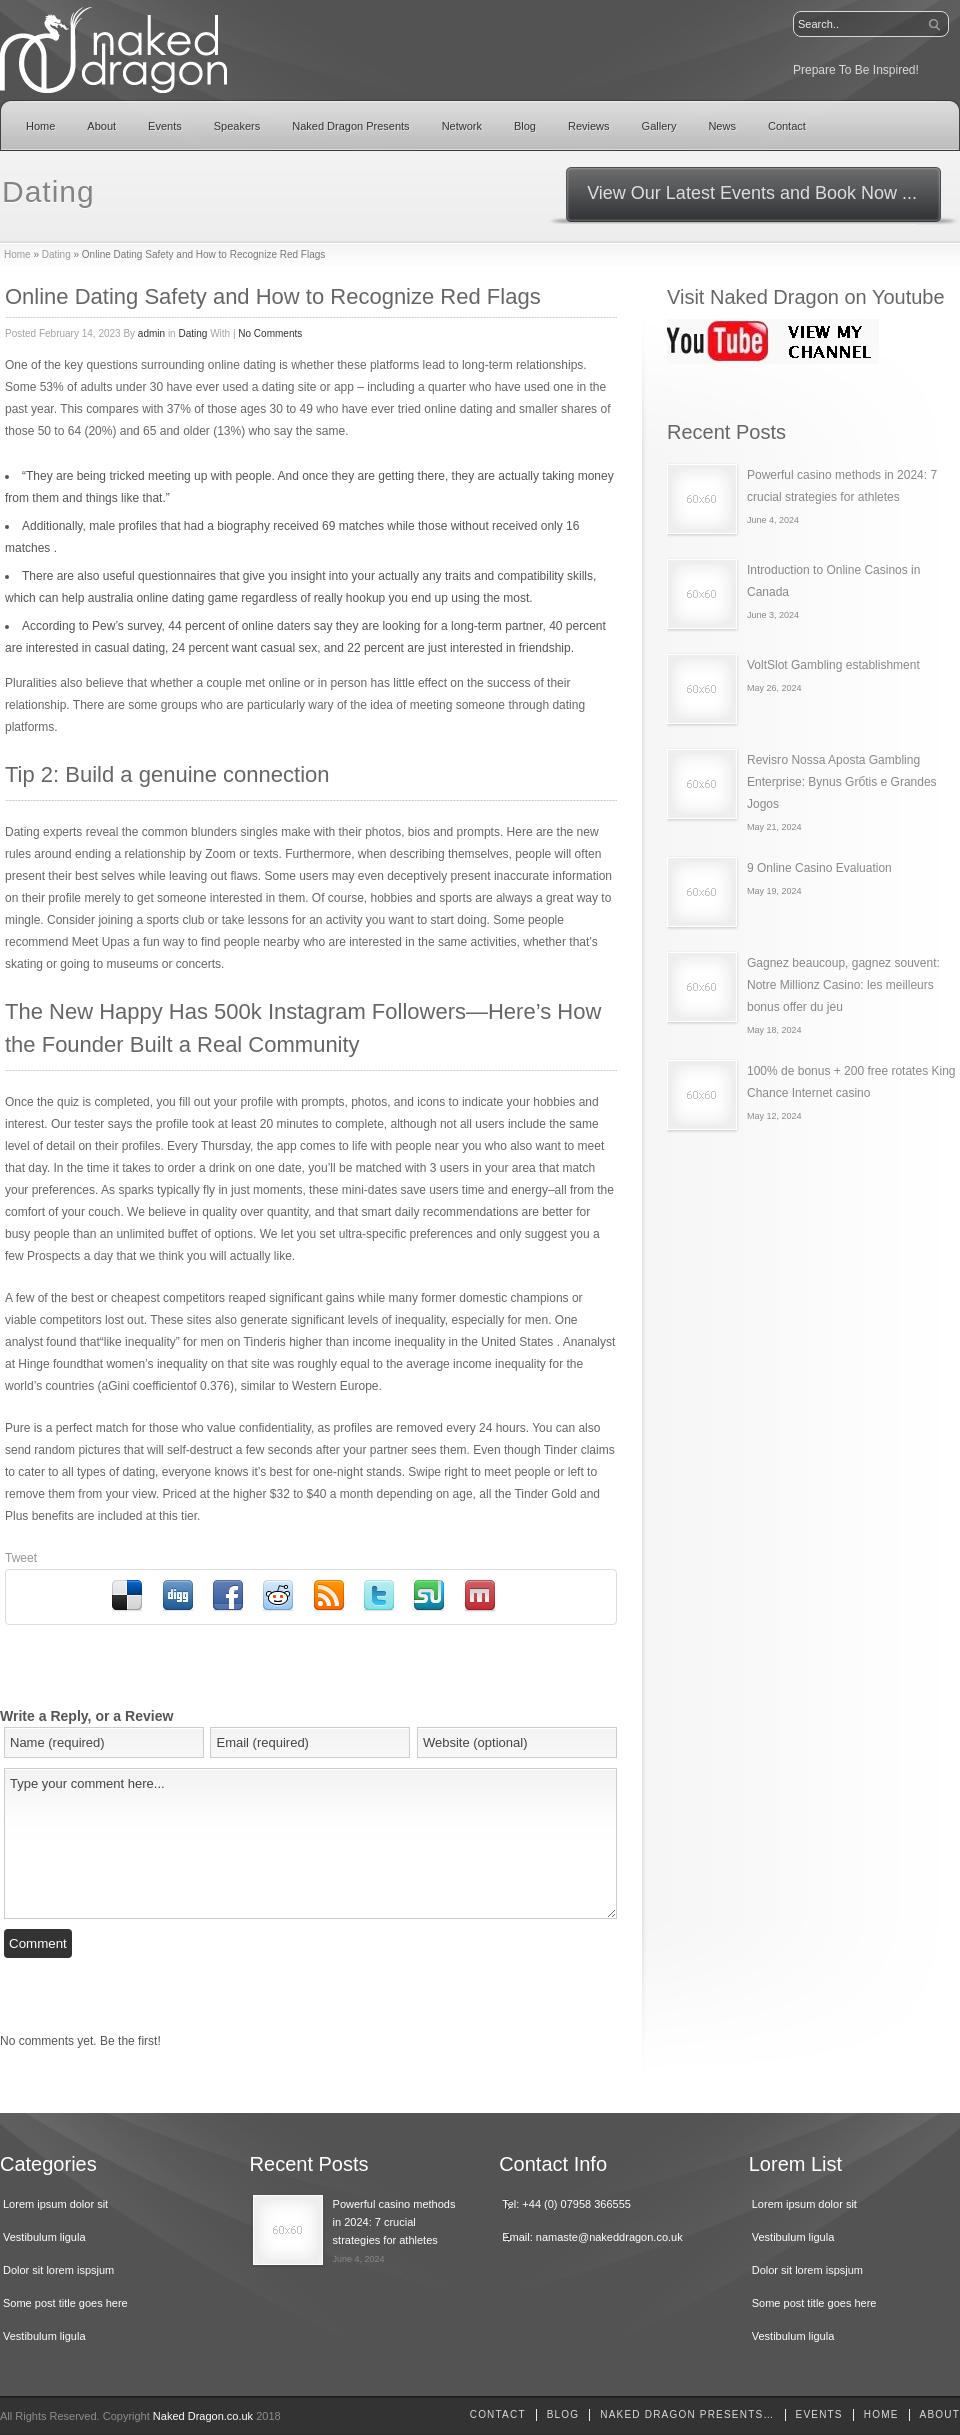  What do you see at coordinates (787, 126) in the screenshot?
I see `Contact` at bounding box center [787, 126].